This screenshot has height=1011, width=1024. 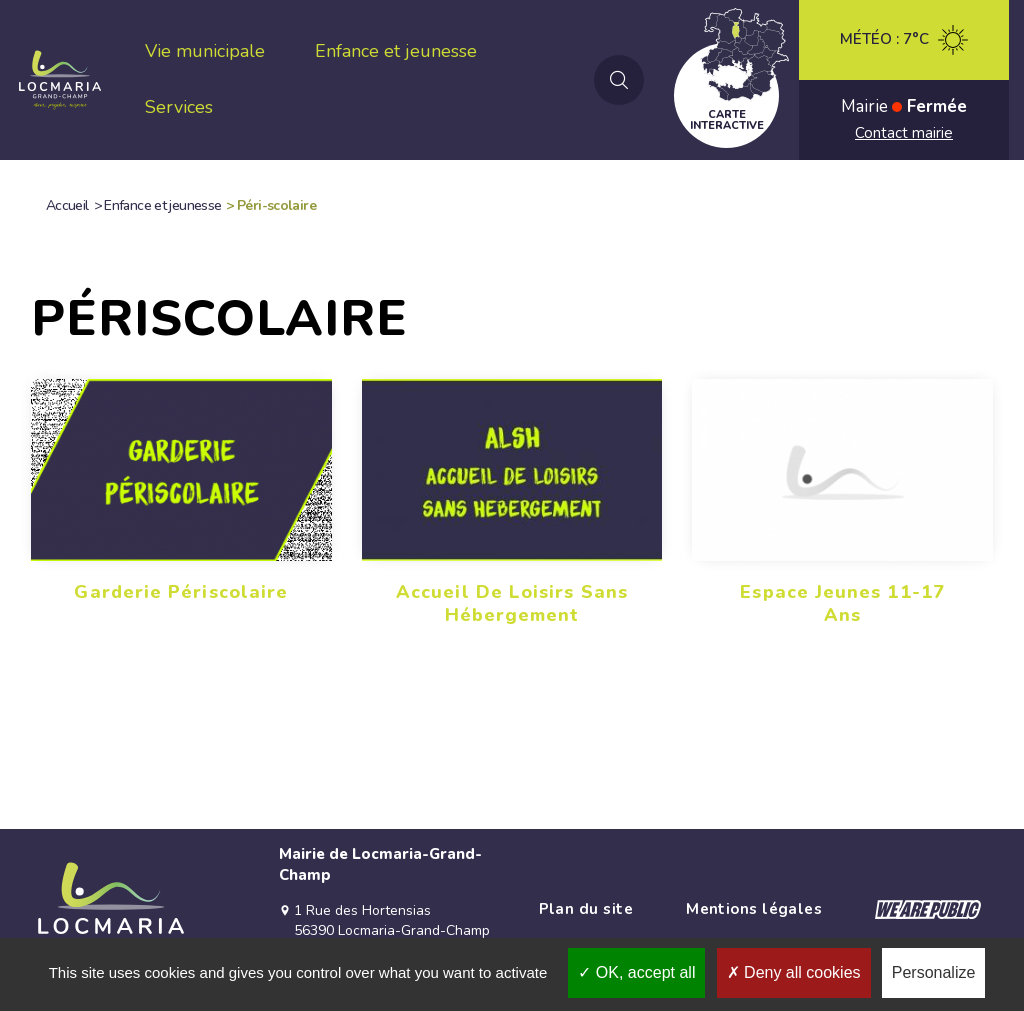 I want to click on Accueil, so click(x=67, y=205).